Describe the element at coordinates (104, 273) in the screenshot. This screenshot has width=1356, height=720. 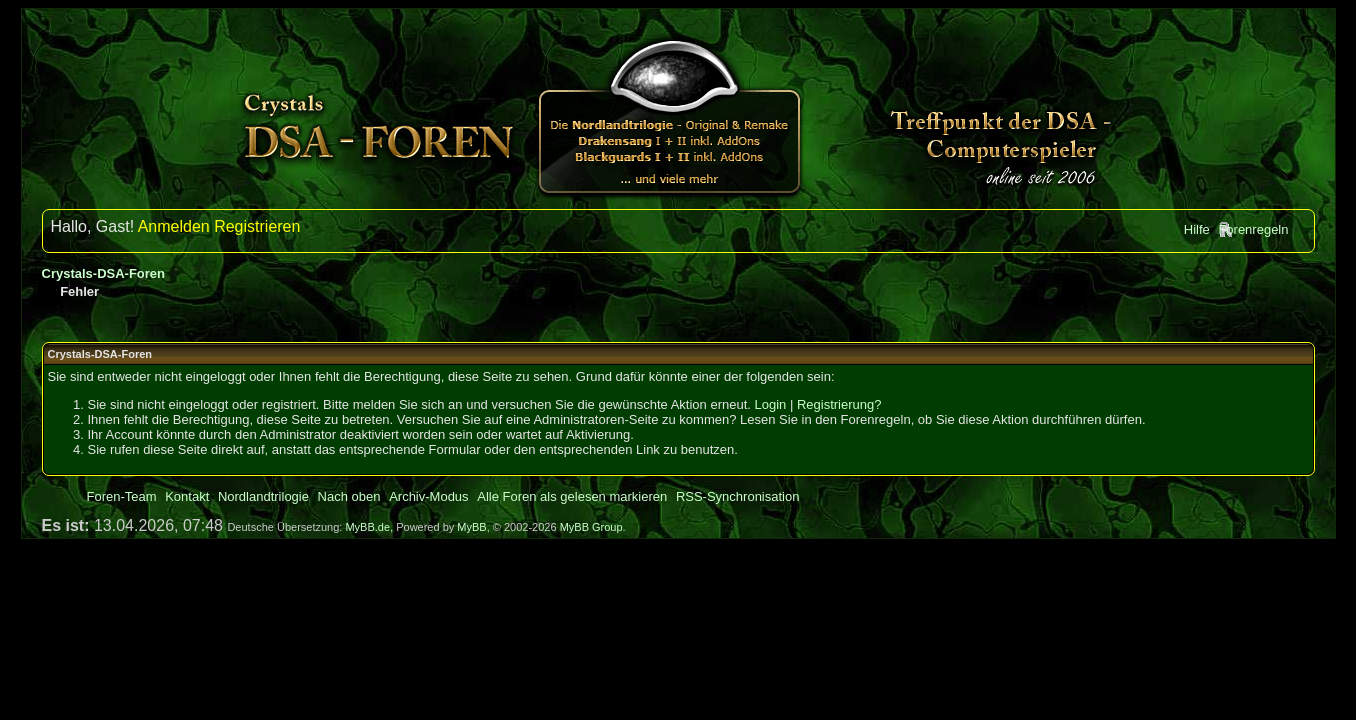
I see `Crystals-DSA-Foren` at that location.